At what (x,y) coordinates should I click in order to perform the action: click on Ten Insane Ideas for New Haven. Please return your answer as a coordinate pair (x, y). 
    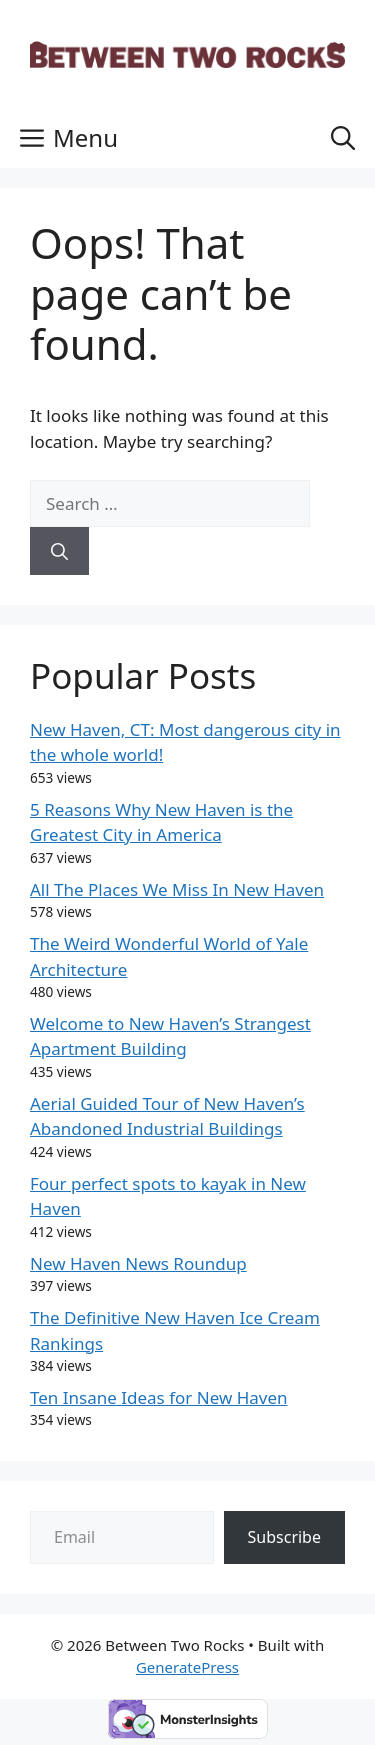
    Looking at the image, I should click on (159, 1397).